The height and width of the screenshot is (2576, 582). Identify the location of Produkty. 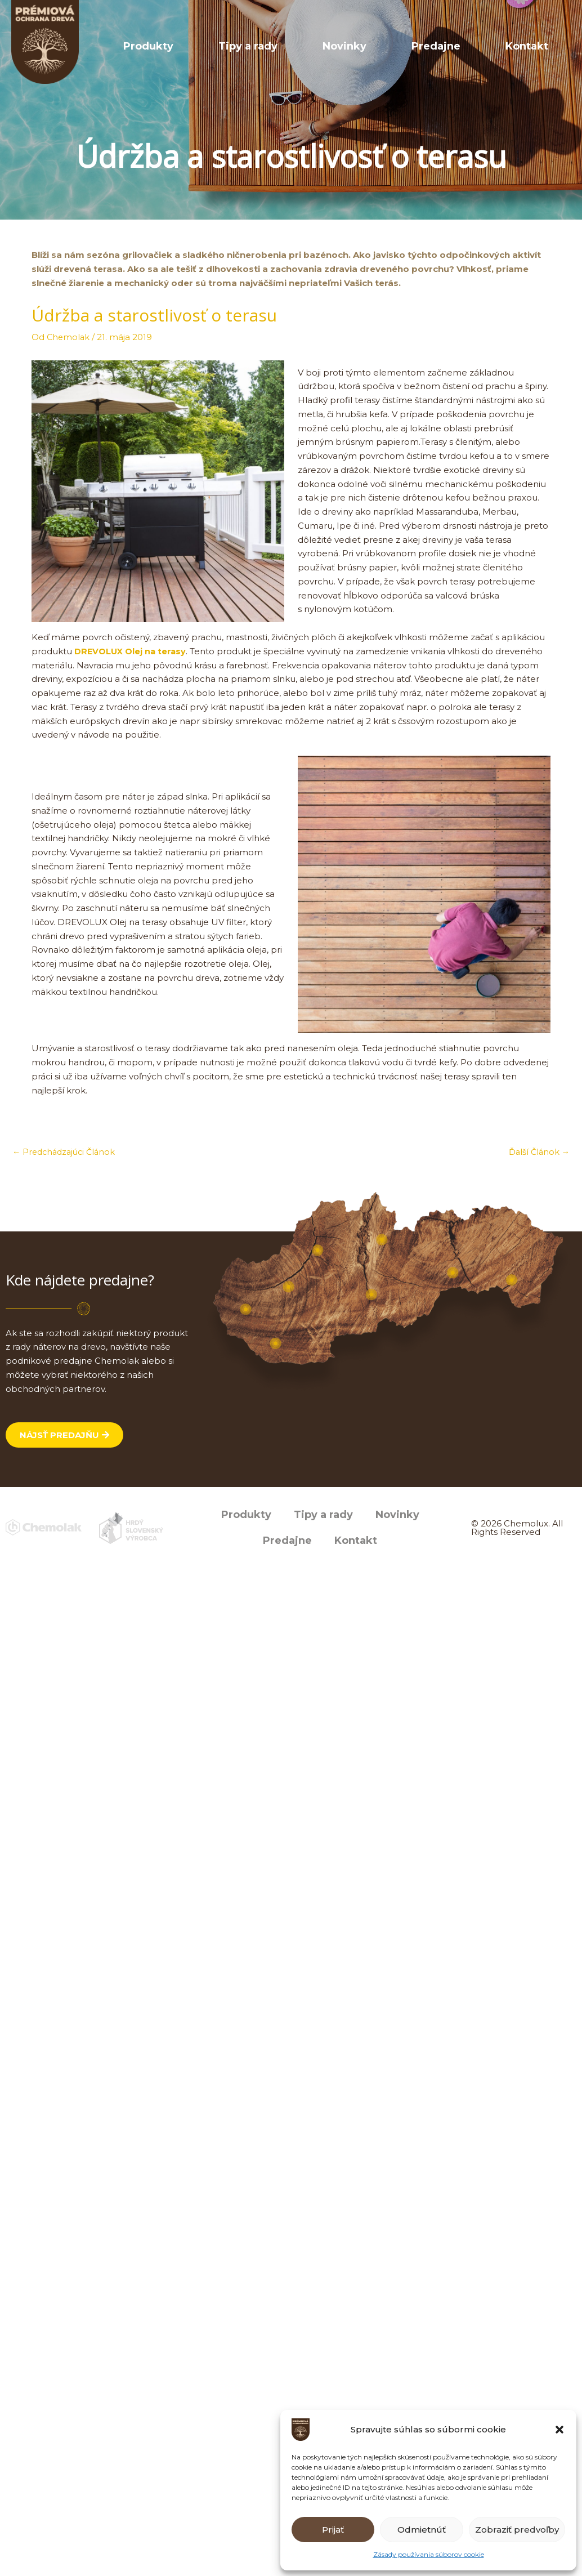
(250, 46).